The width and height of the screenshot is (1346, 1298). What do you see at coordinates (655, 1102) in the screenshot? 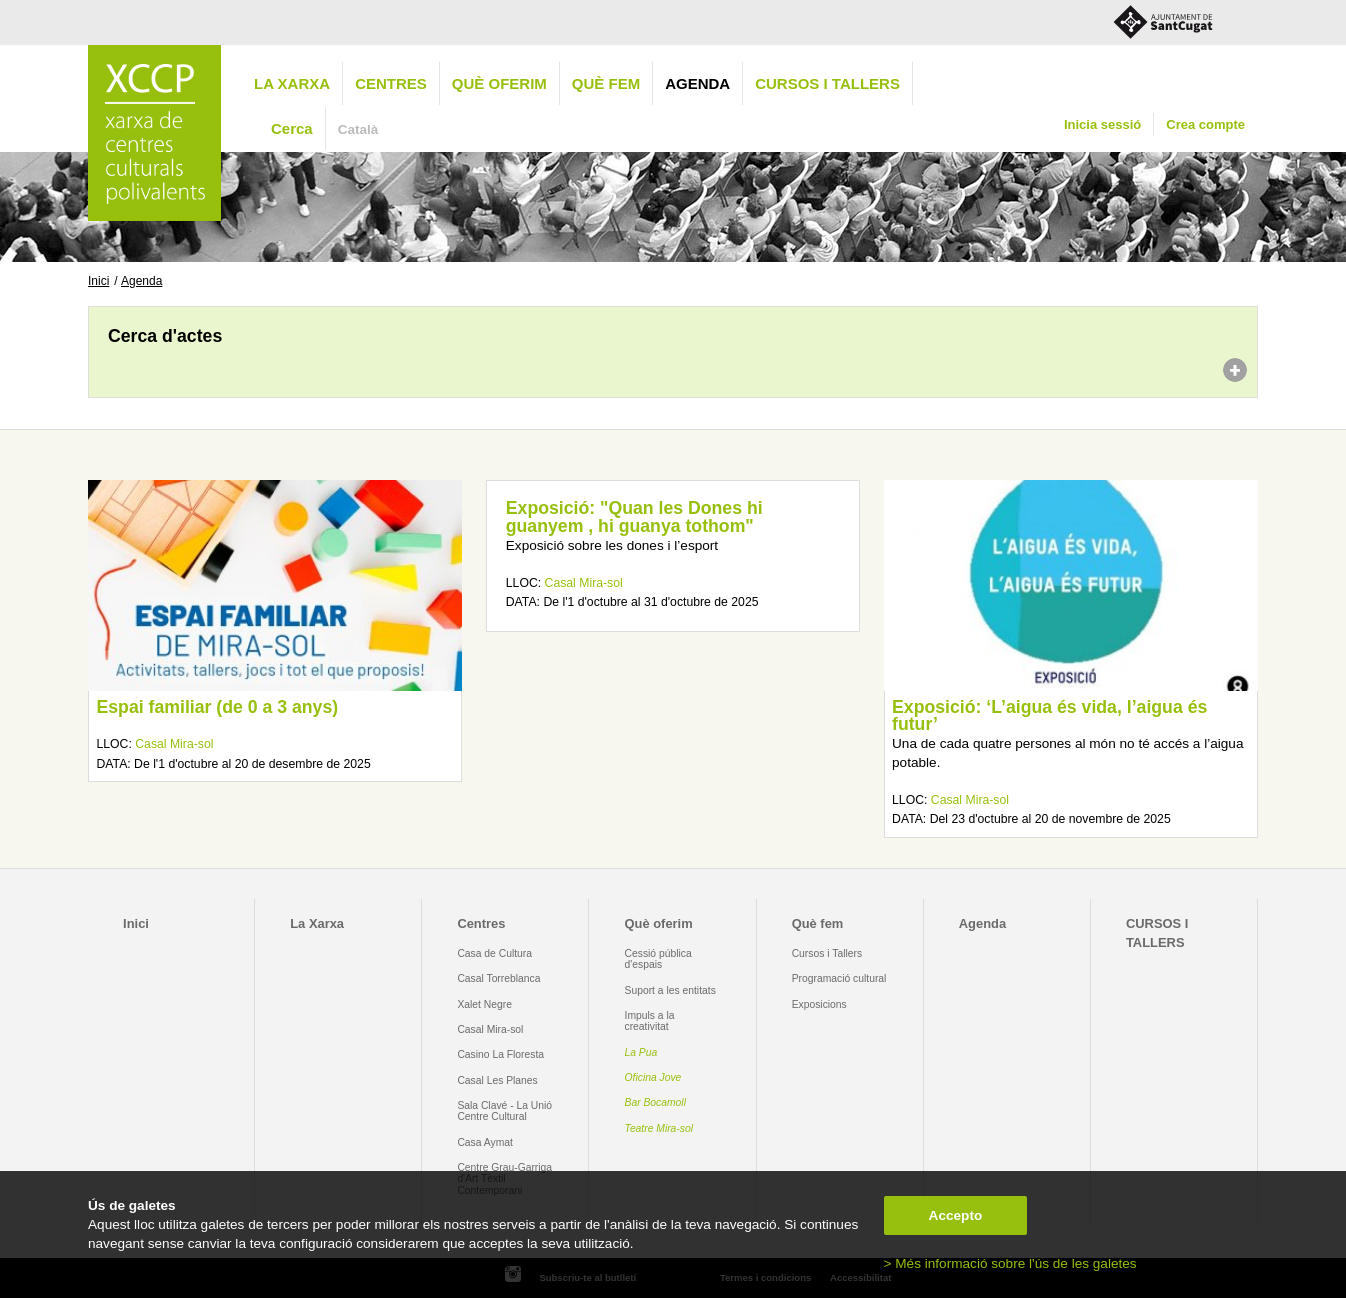
I see `Bar Bocamoll` at bounding box center [655, 1102].